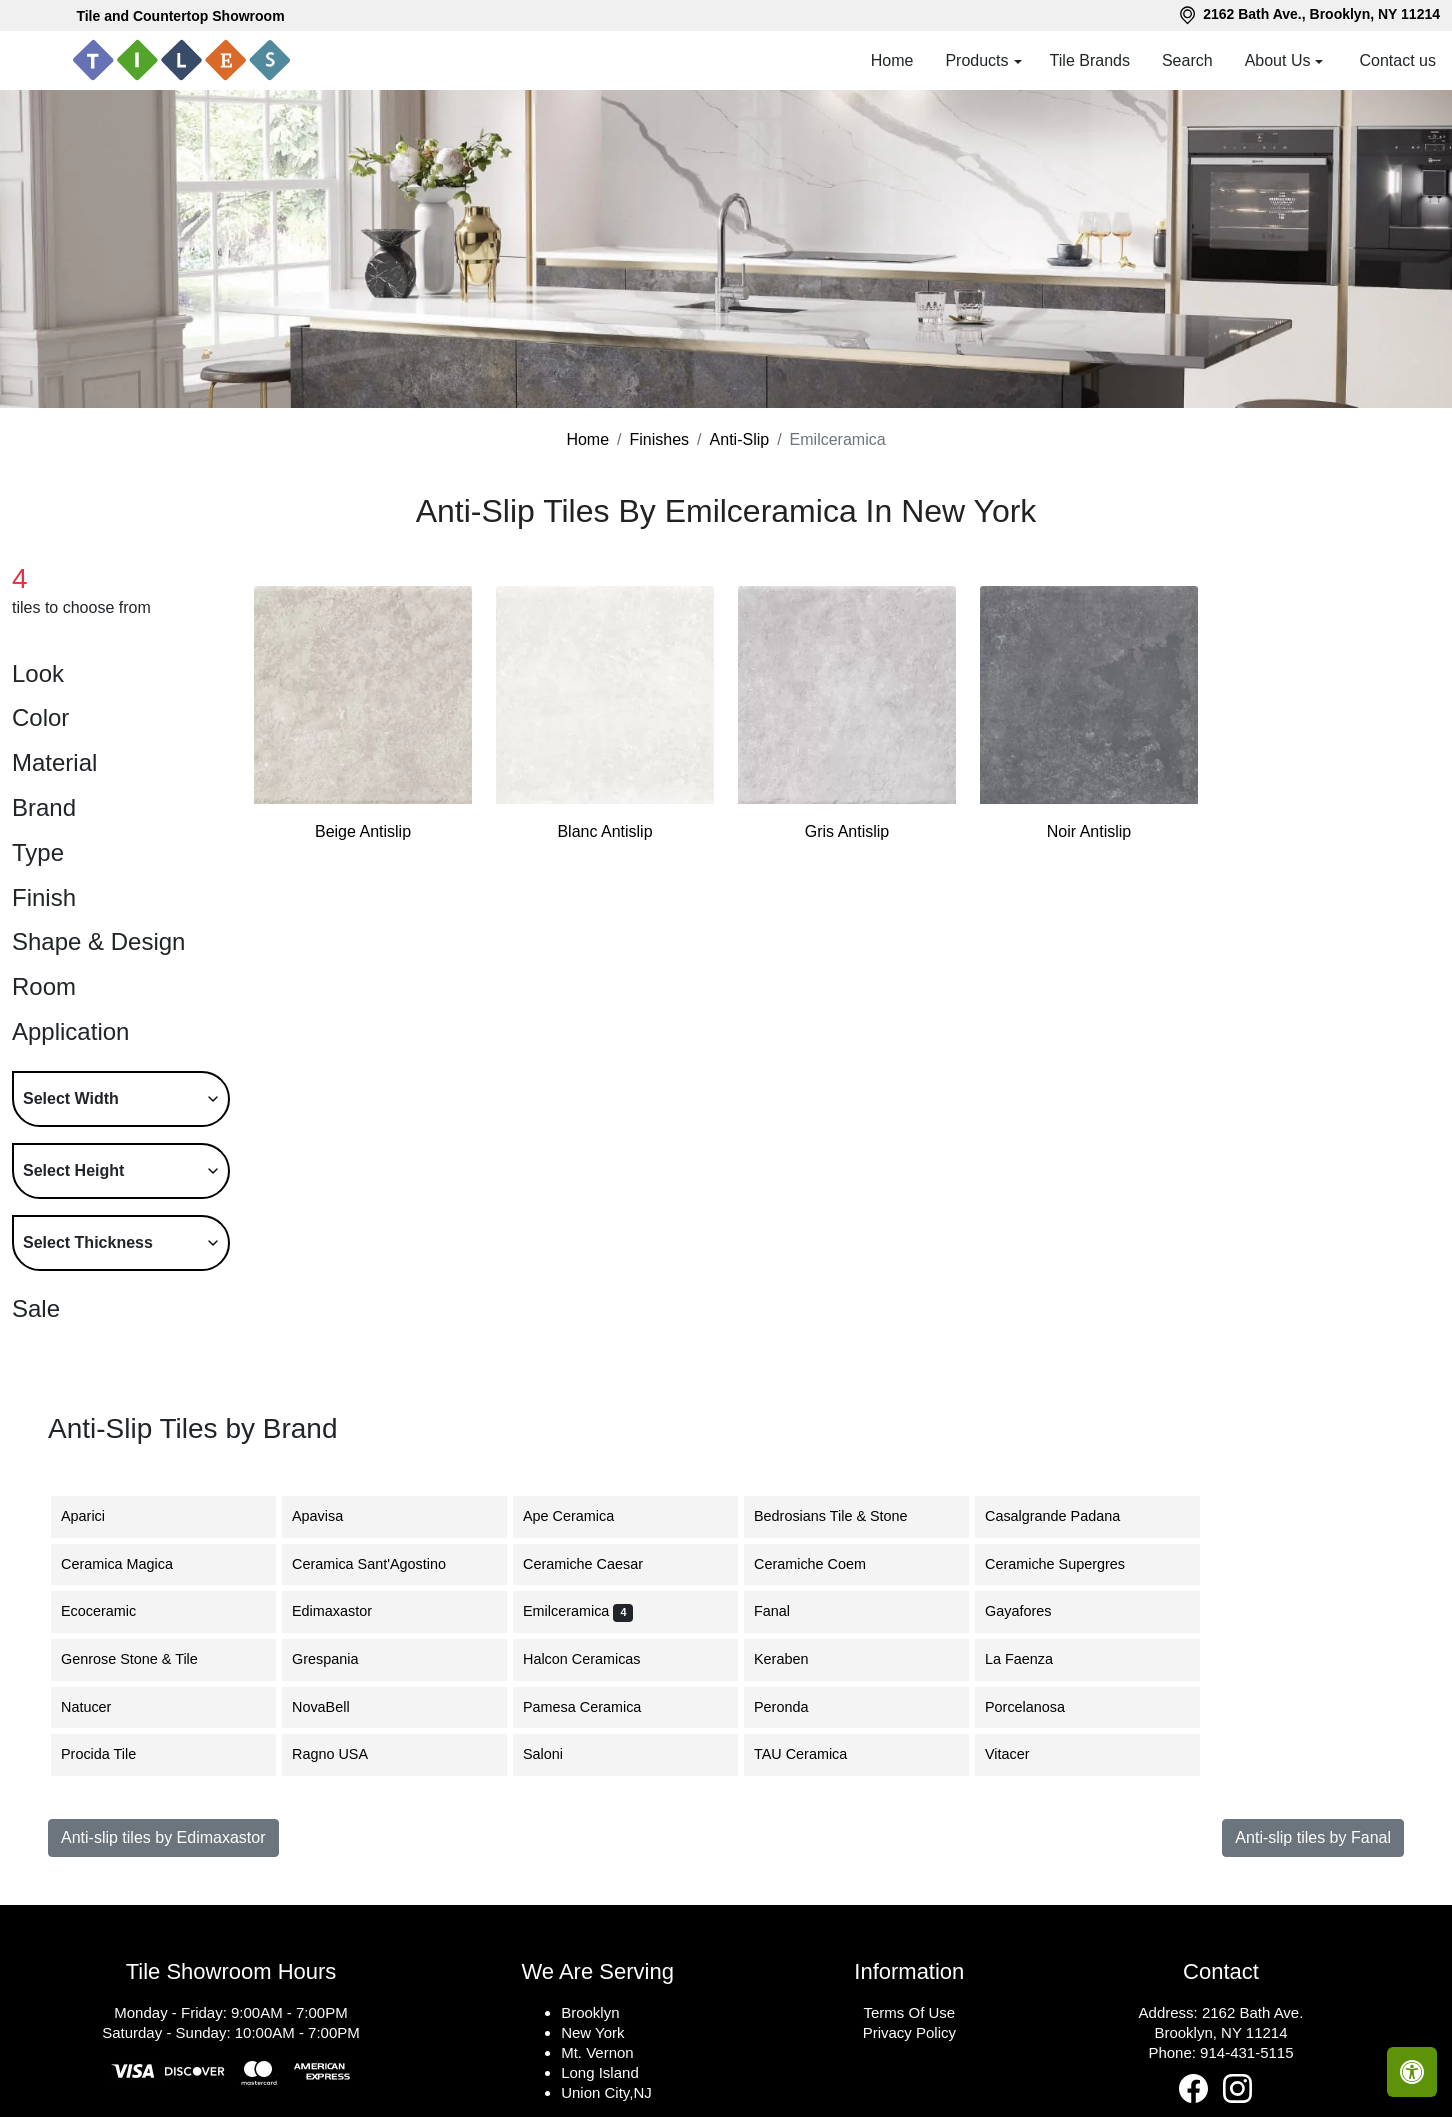 The image size is (1452, 2117). What do you see at coordinates (340, 1659) in the screenshot?
I see `Grespania` at bounding box center [340, 1659].